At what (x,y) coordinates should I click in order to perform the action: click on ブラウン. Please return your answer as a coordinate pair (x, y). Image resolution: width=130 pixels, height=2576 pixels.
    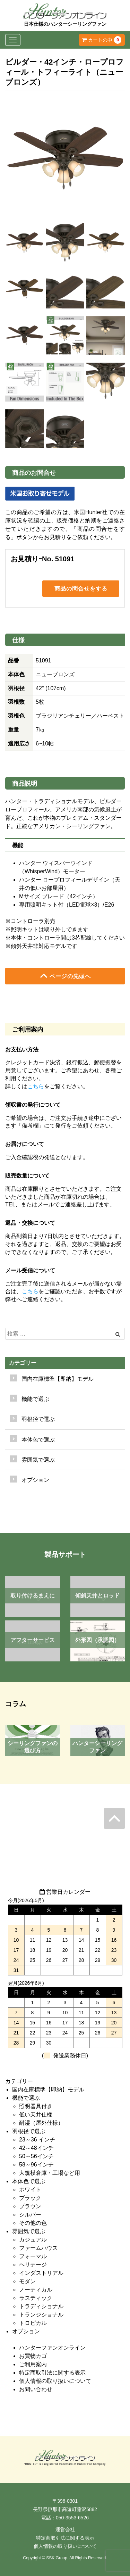
    Looking at the image, I should click on (30, 2206).